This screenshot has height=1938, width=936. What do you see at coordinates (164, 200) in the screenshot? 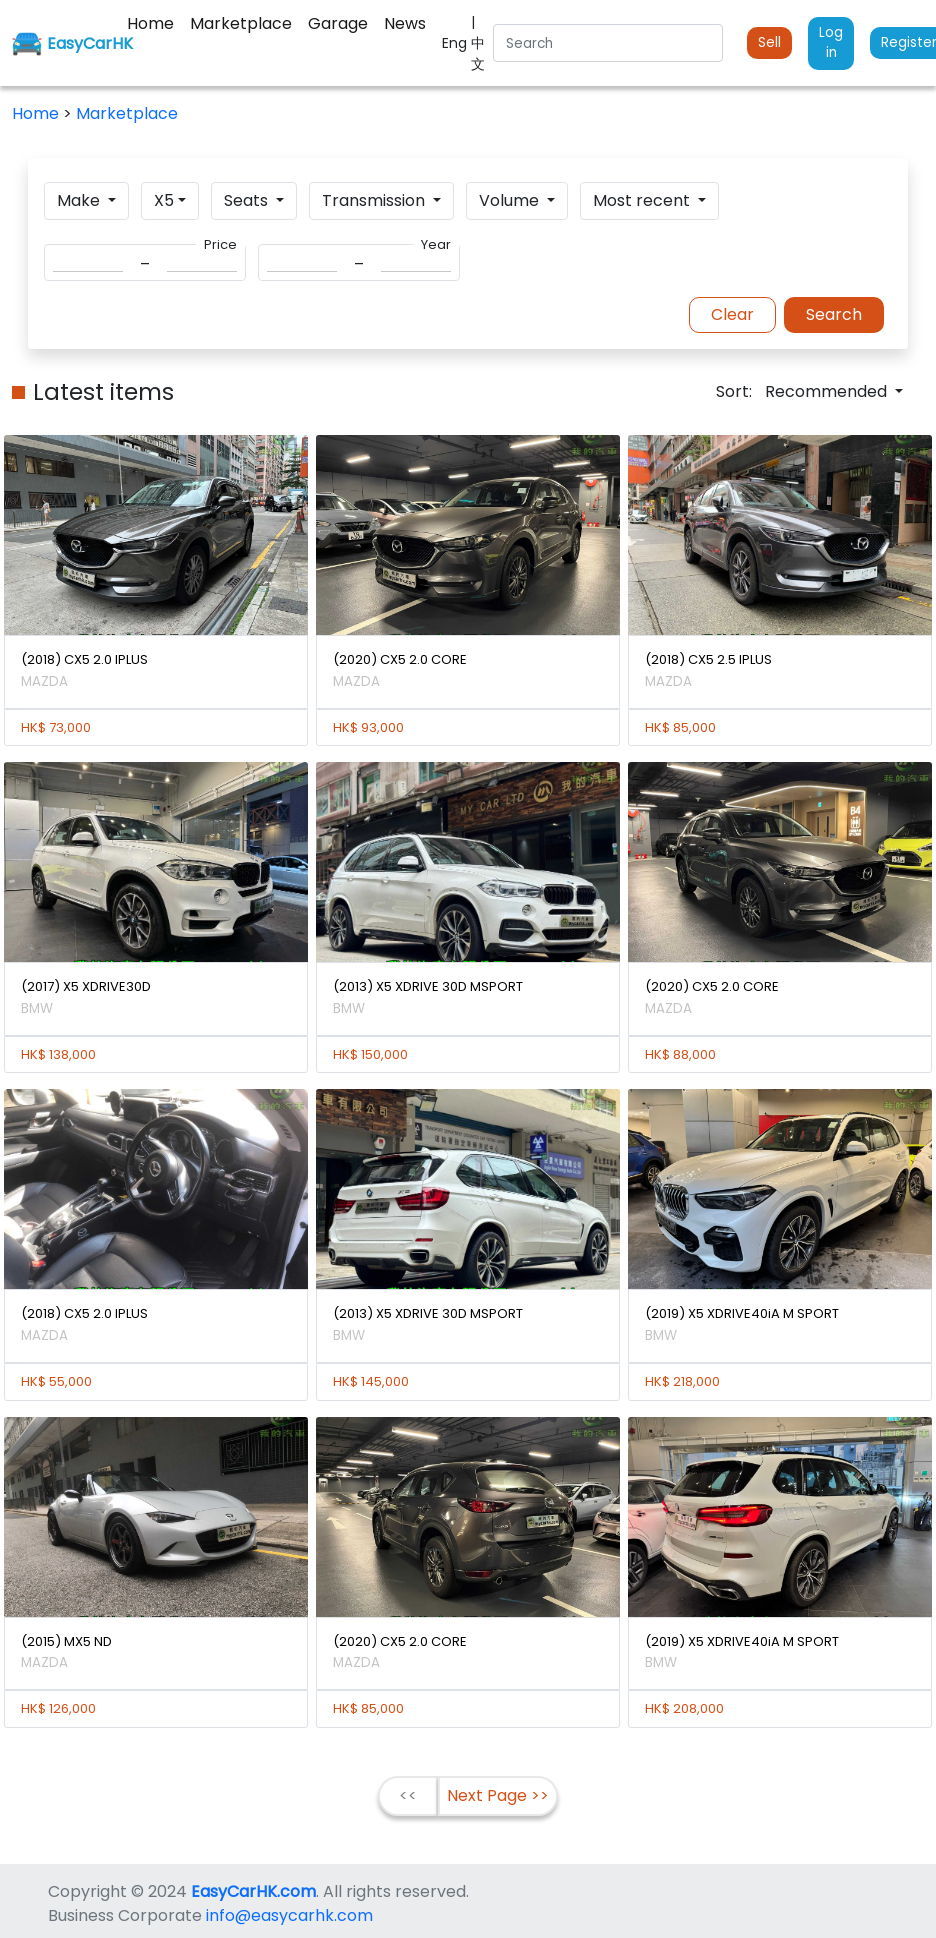
I see `X5` at bounding box center [164, 200].